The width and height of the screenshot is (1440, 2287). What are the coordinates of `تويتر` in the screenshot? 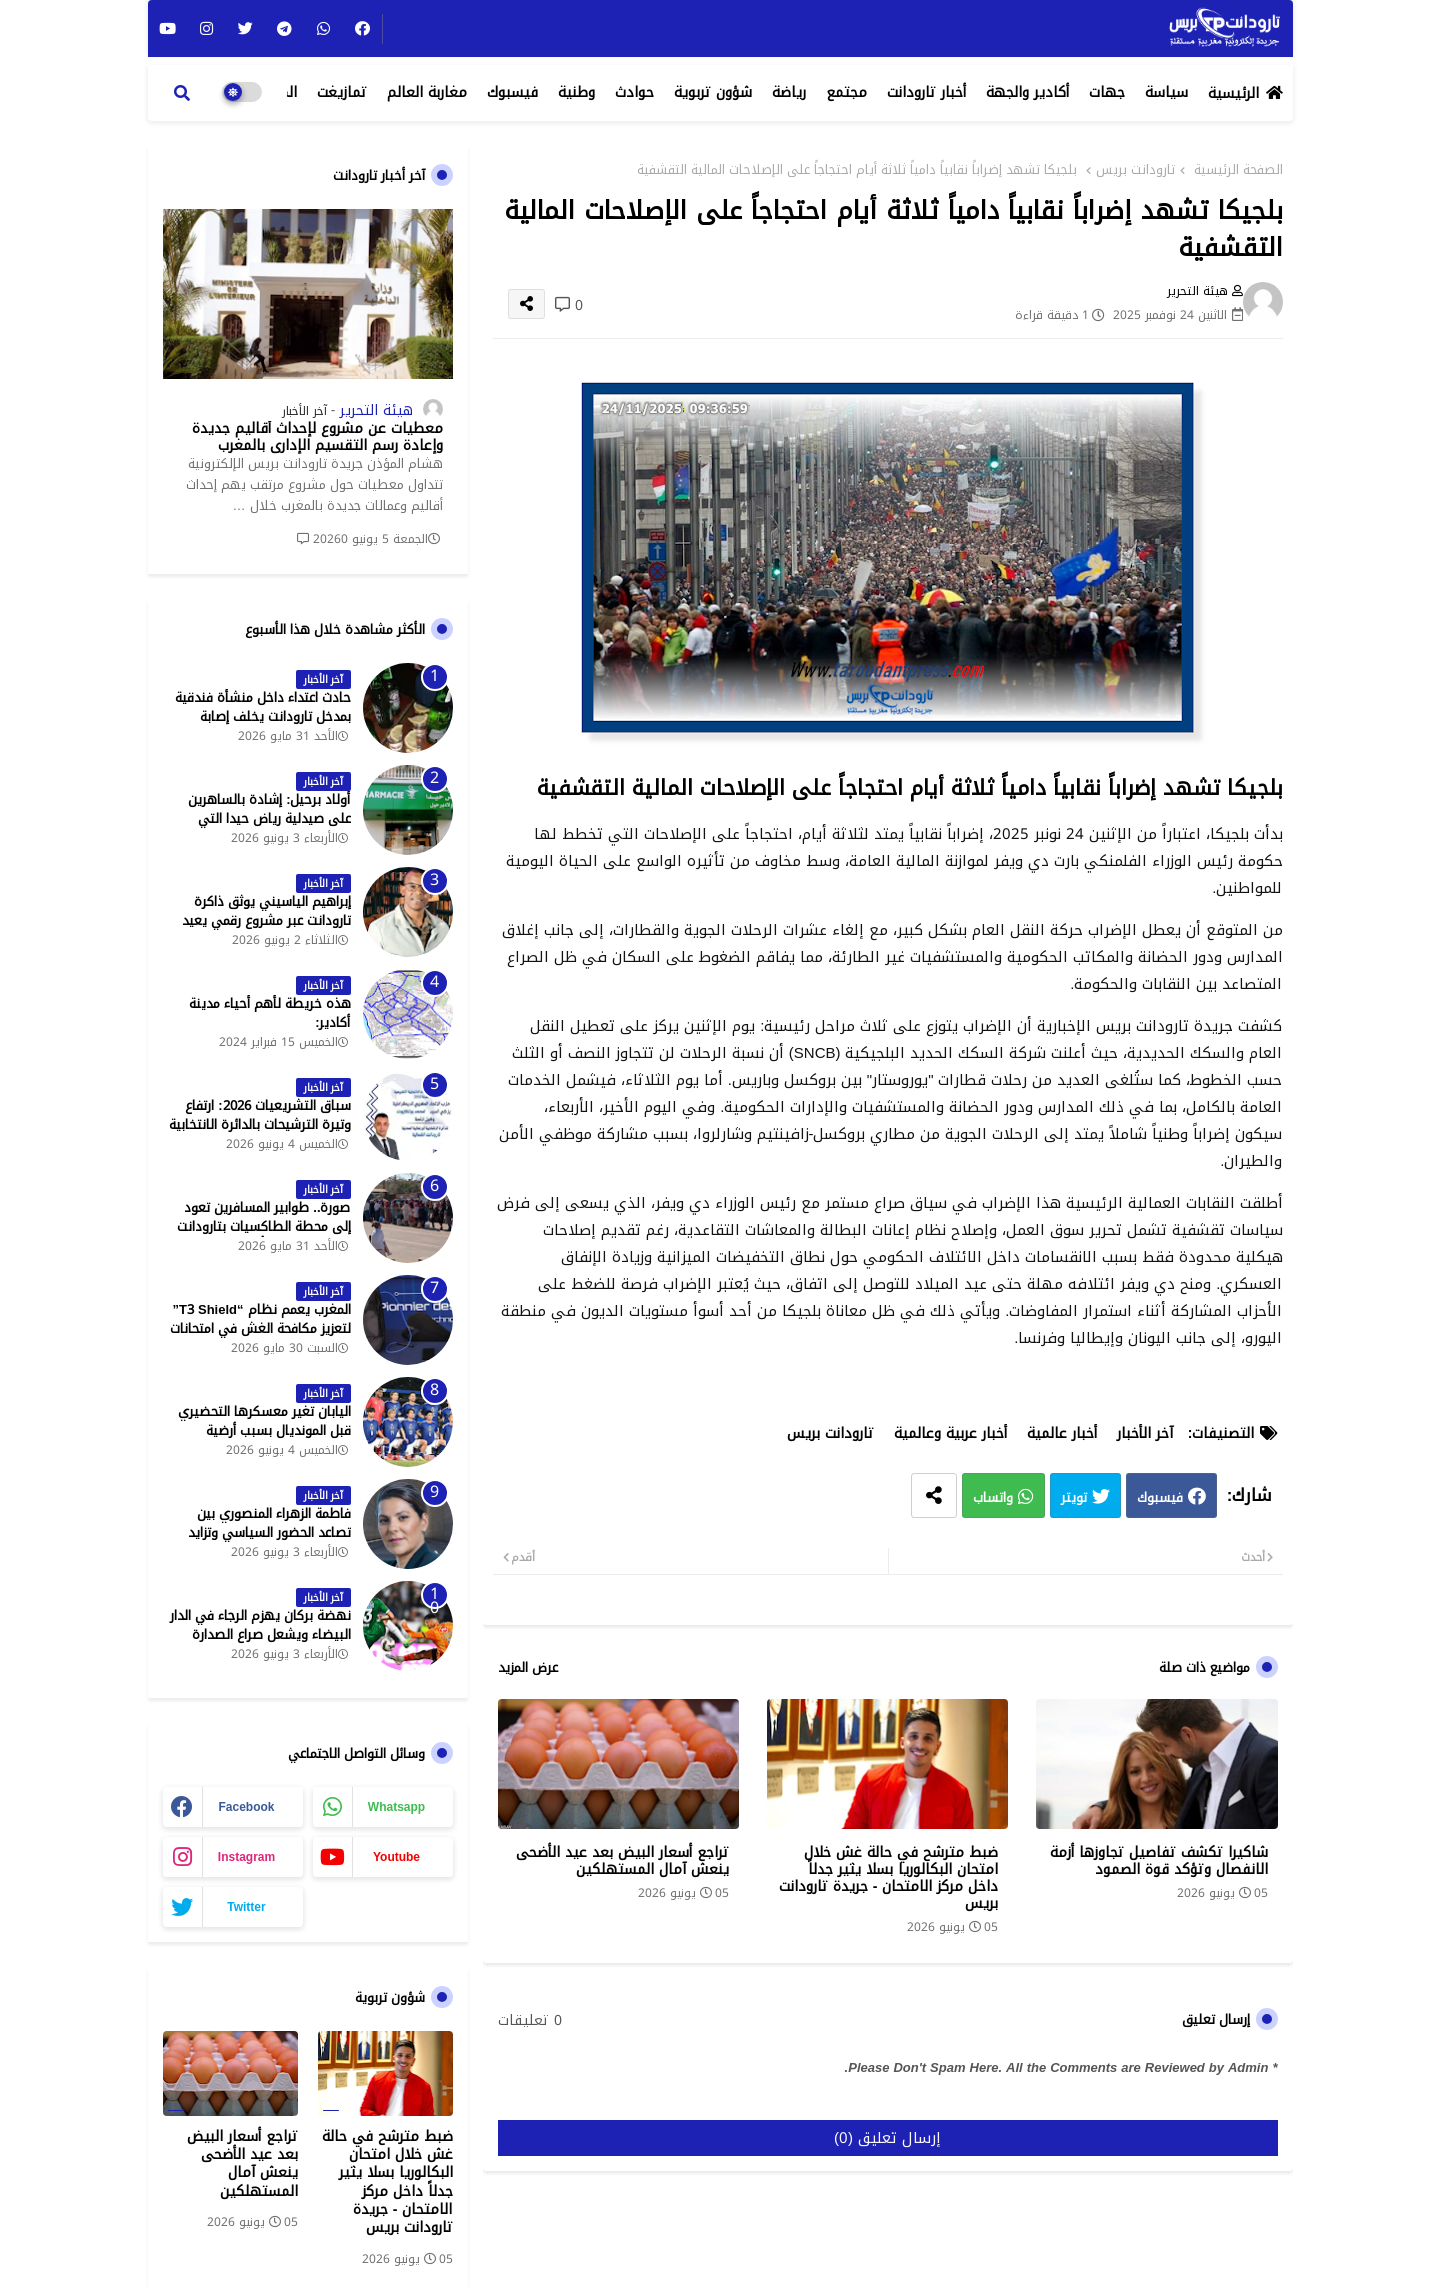 It's located at (1074, 1497).